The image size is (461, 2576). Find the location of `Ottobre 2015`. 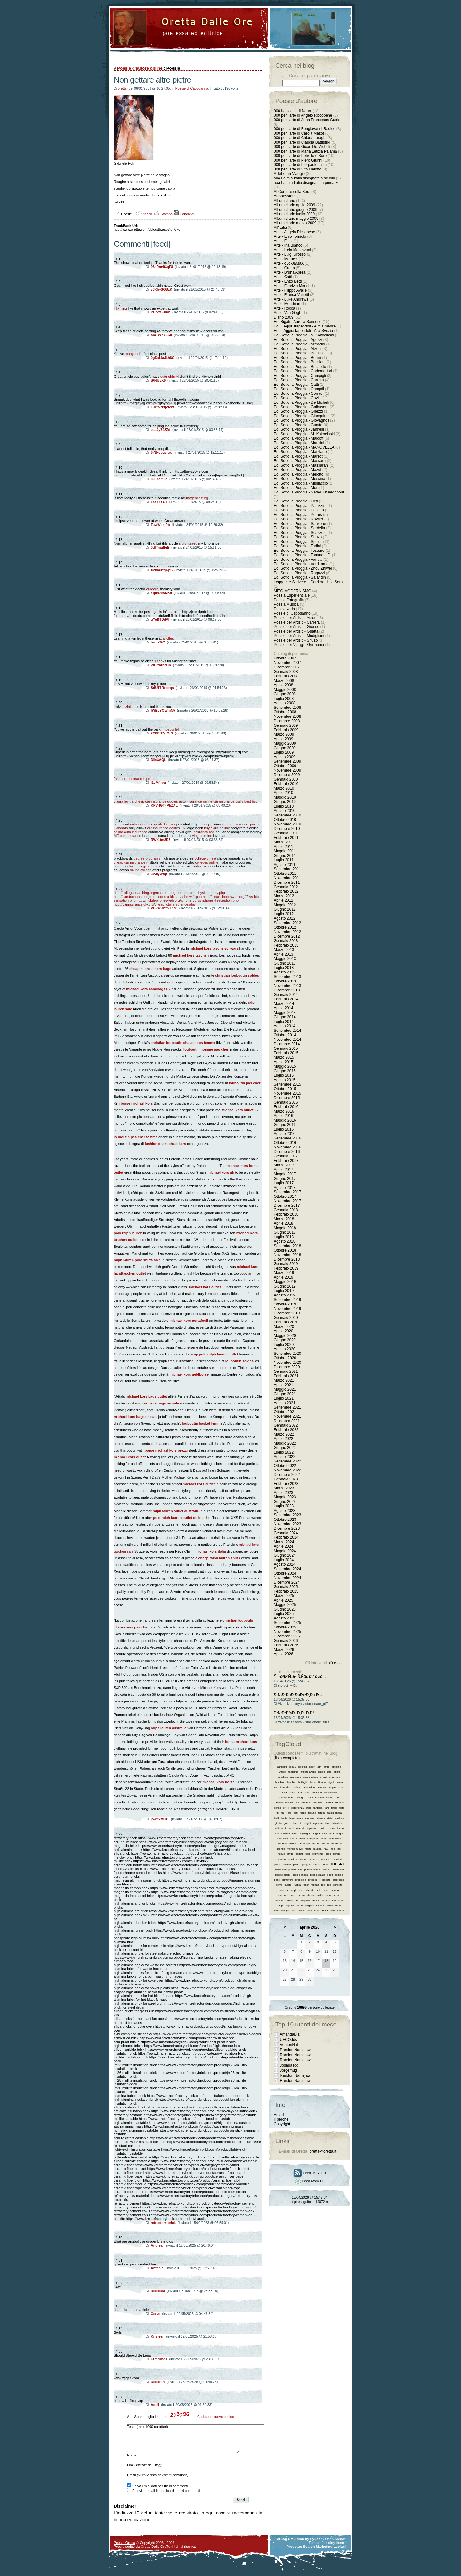

Ottobre 2015 is located at coordinates (285, 1089).